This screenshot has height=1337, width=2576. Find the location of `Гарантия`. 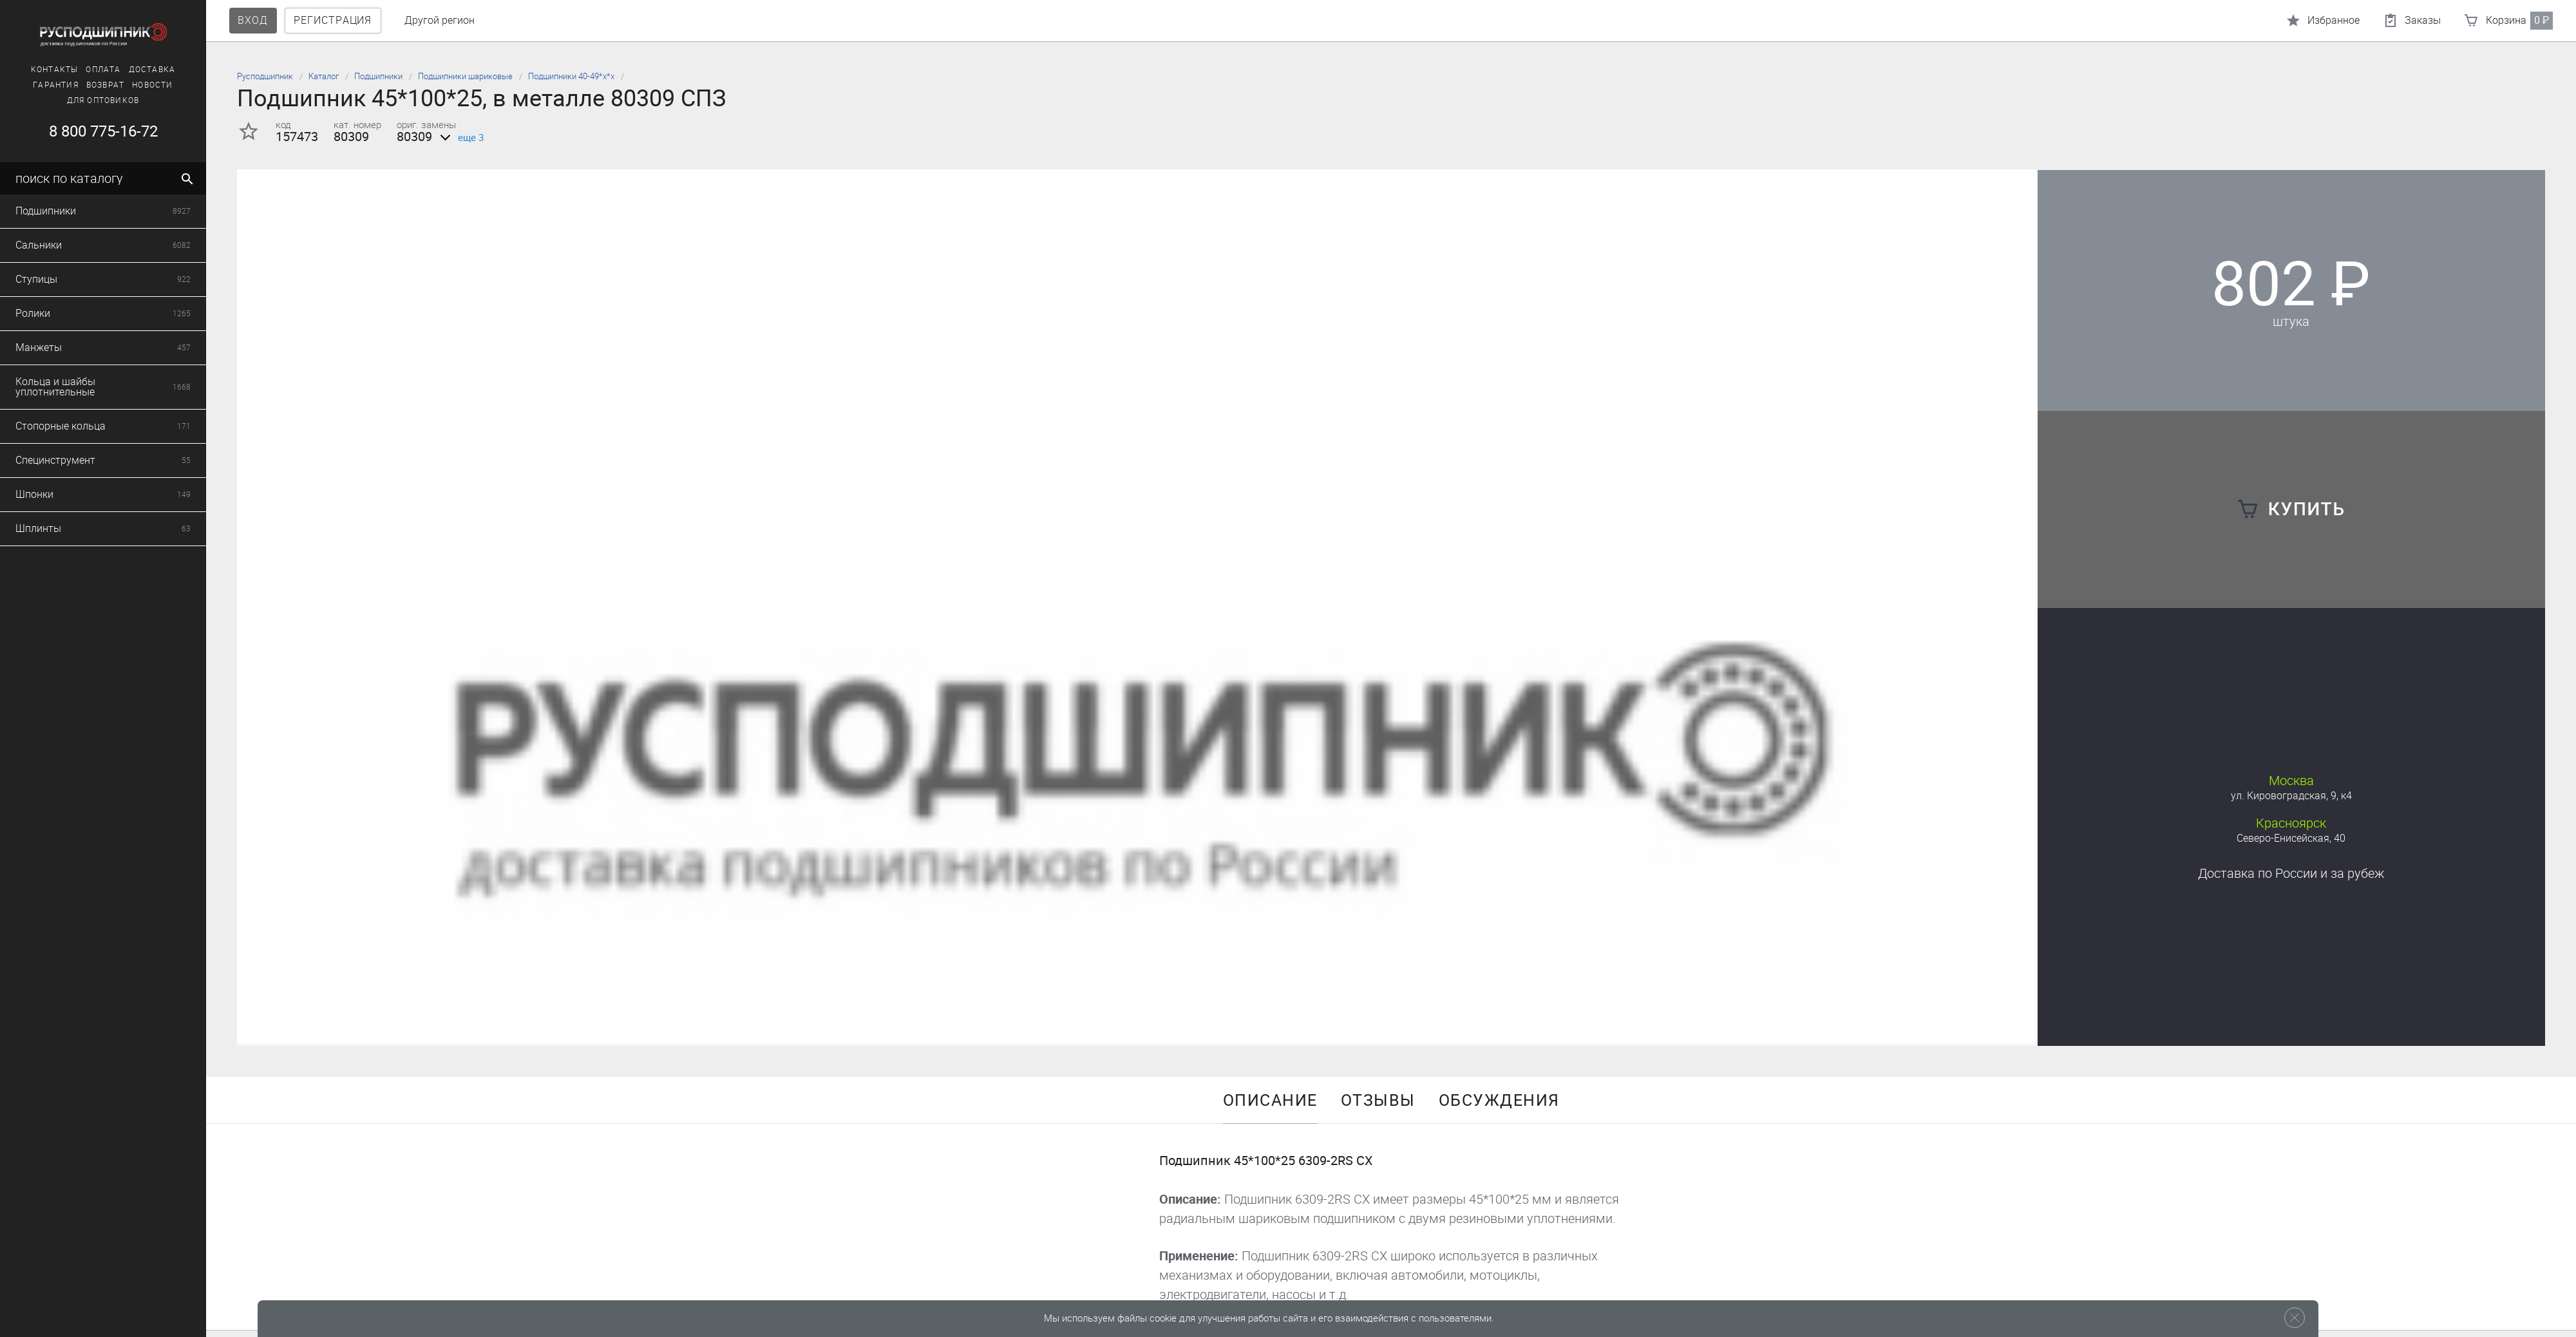

Гарантия is located at coordinates (54, 85).